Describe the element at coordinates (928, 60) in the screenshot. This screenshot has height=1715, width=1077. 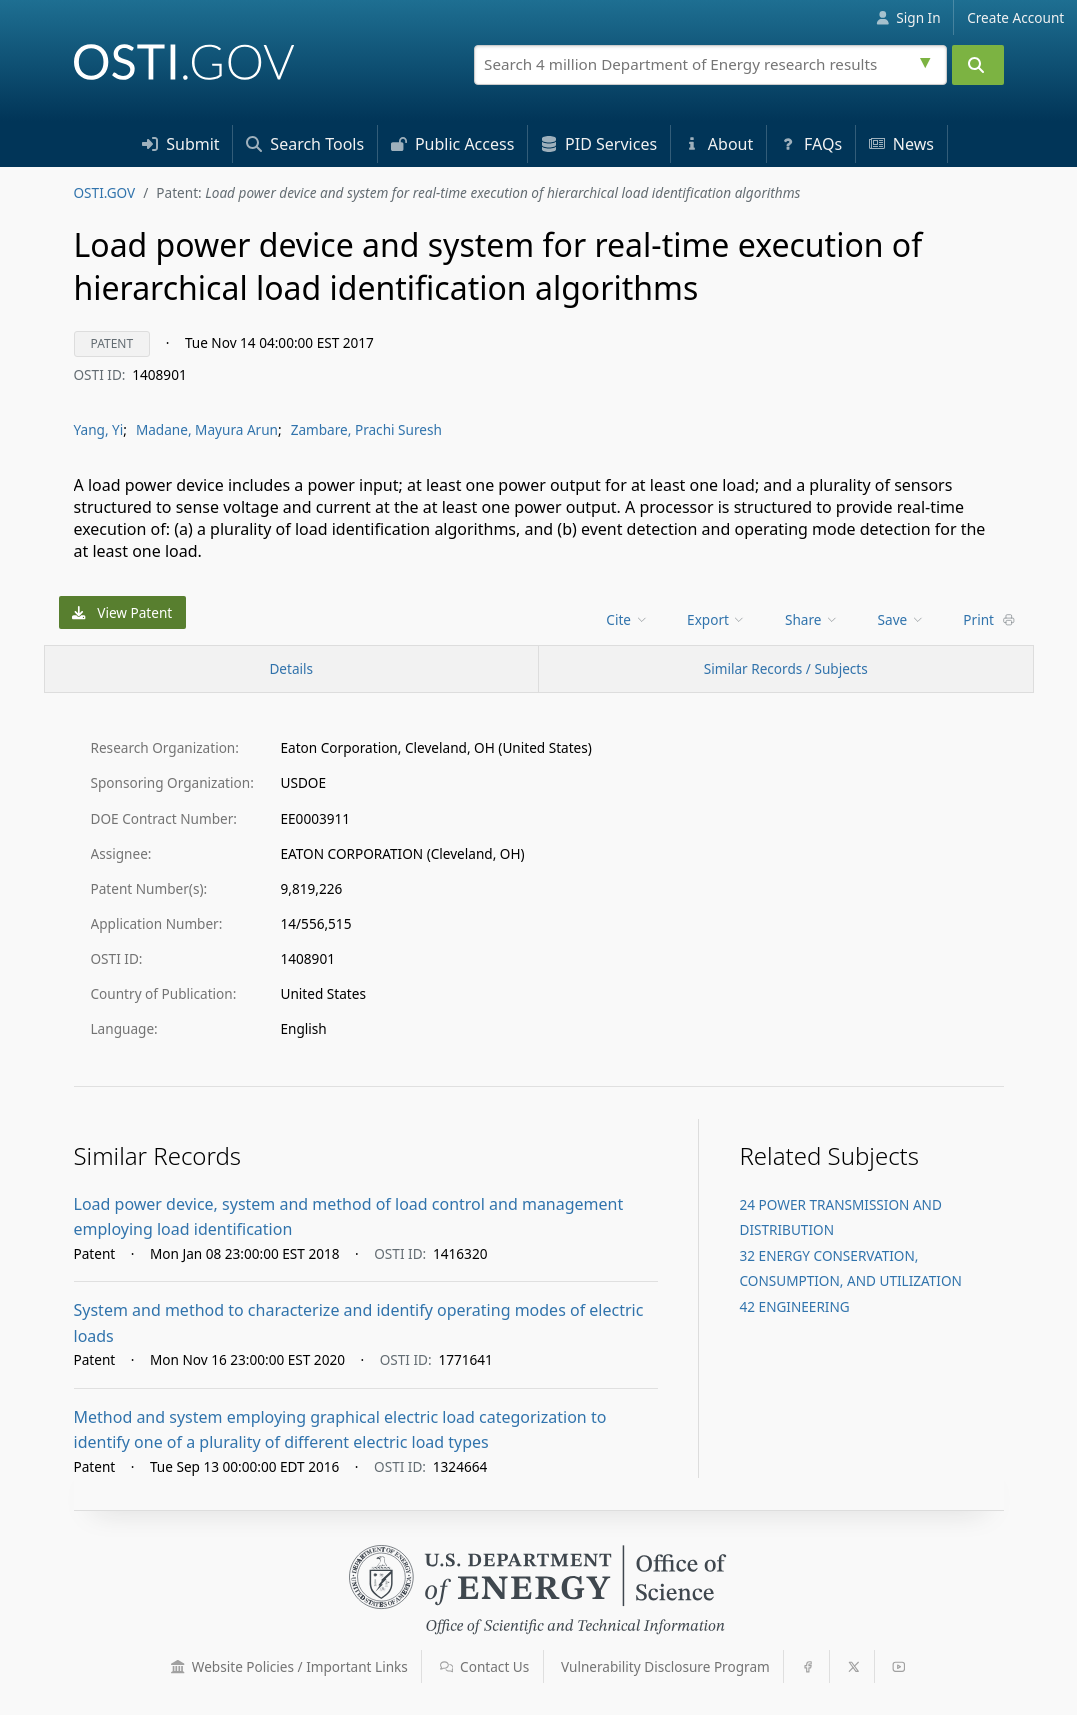
I see `[Advanced search options]` at that location.